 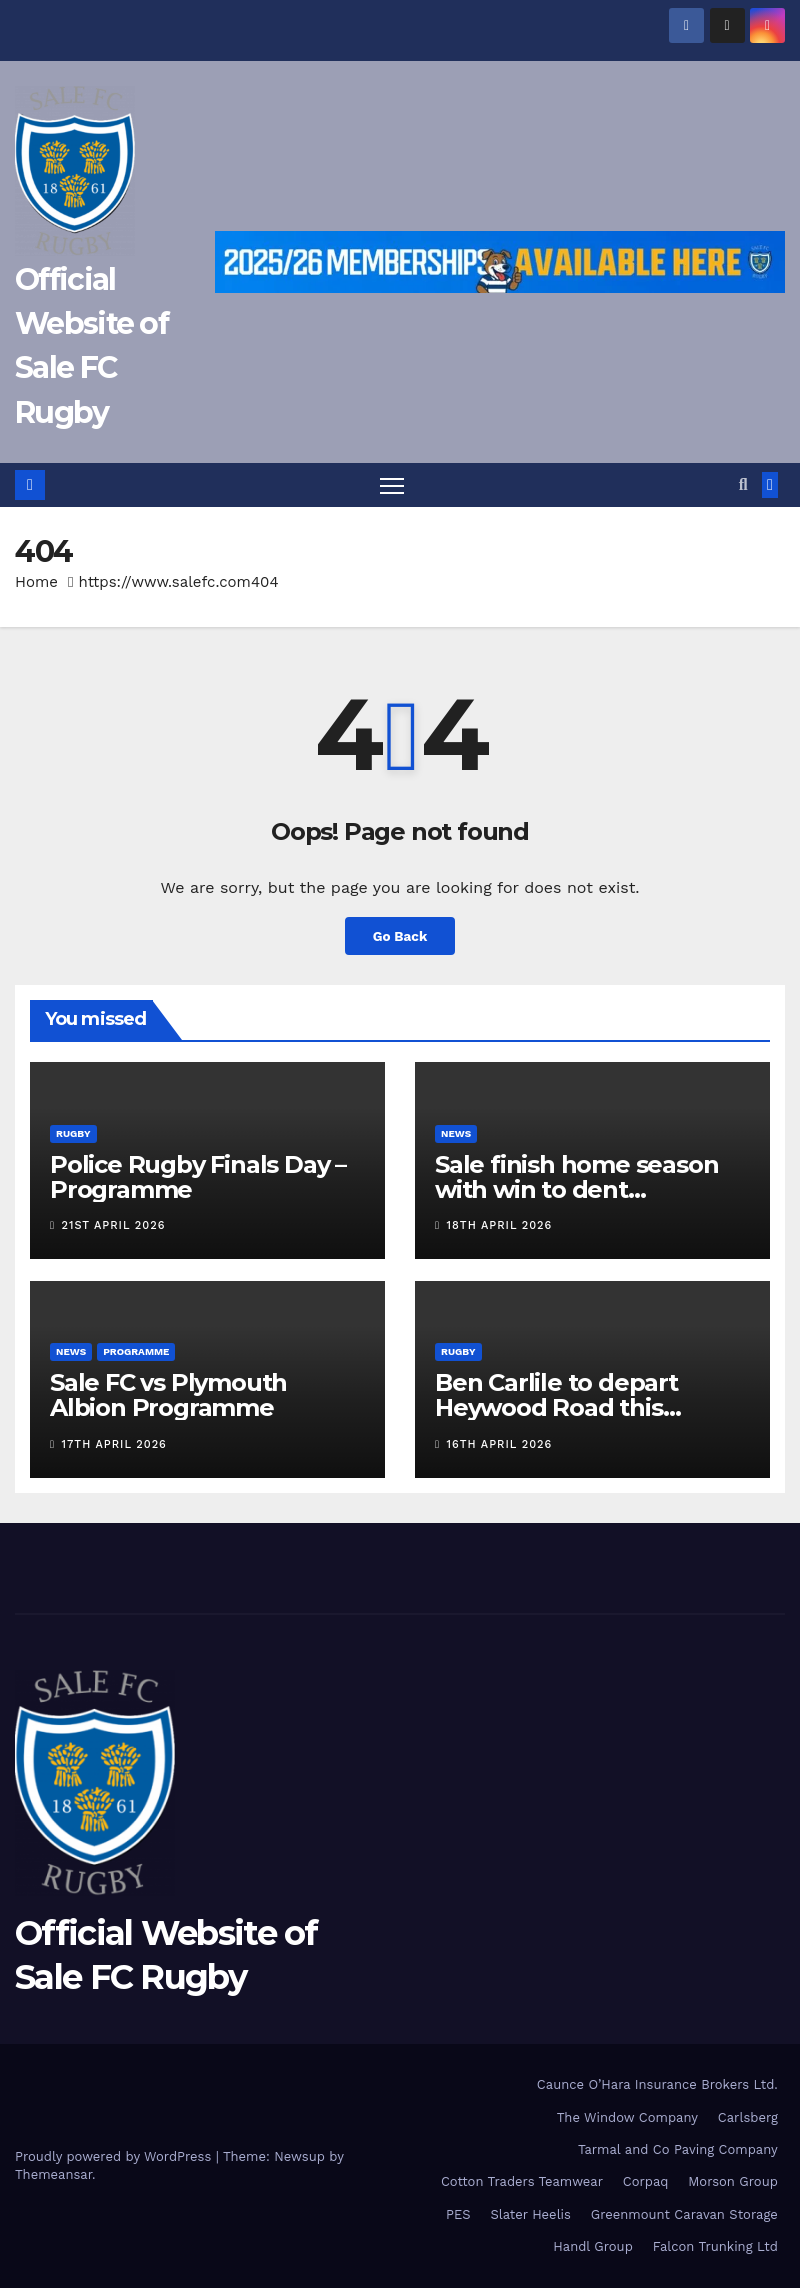 What do you see at coordinates (732, 2182) in the screenshot?
I see `Morson Group` at bounding box center [732, 2182].